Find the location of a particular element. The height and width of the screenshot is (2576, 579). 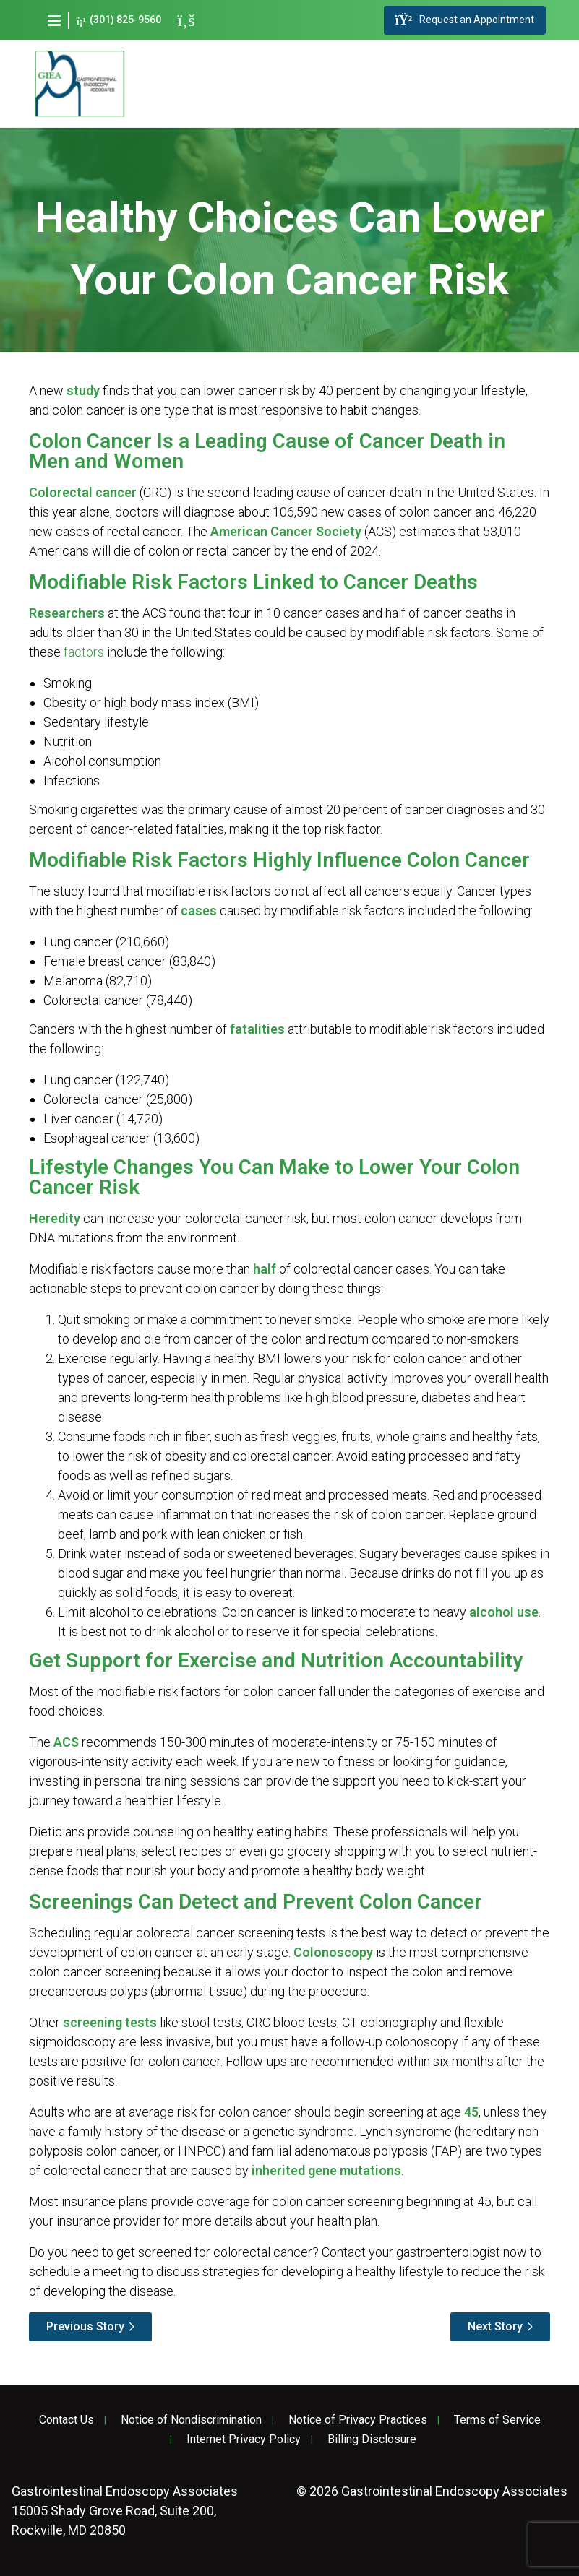

American Cancer Society is located at coordinates (285, 531).